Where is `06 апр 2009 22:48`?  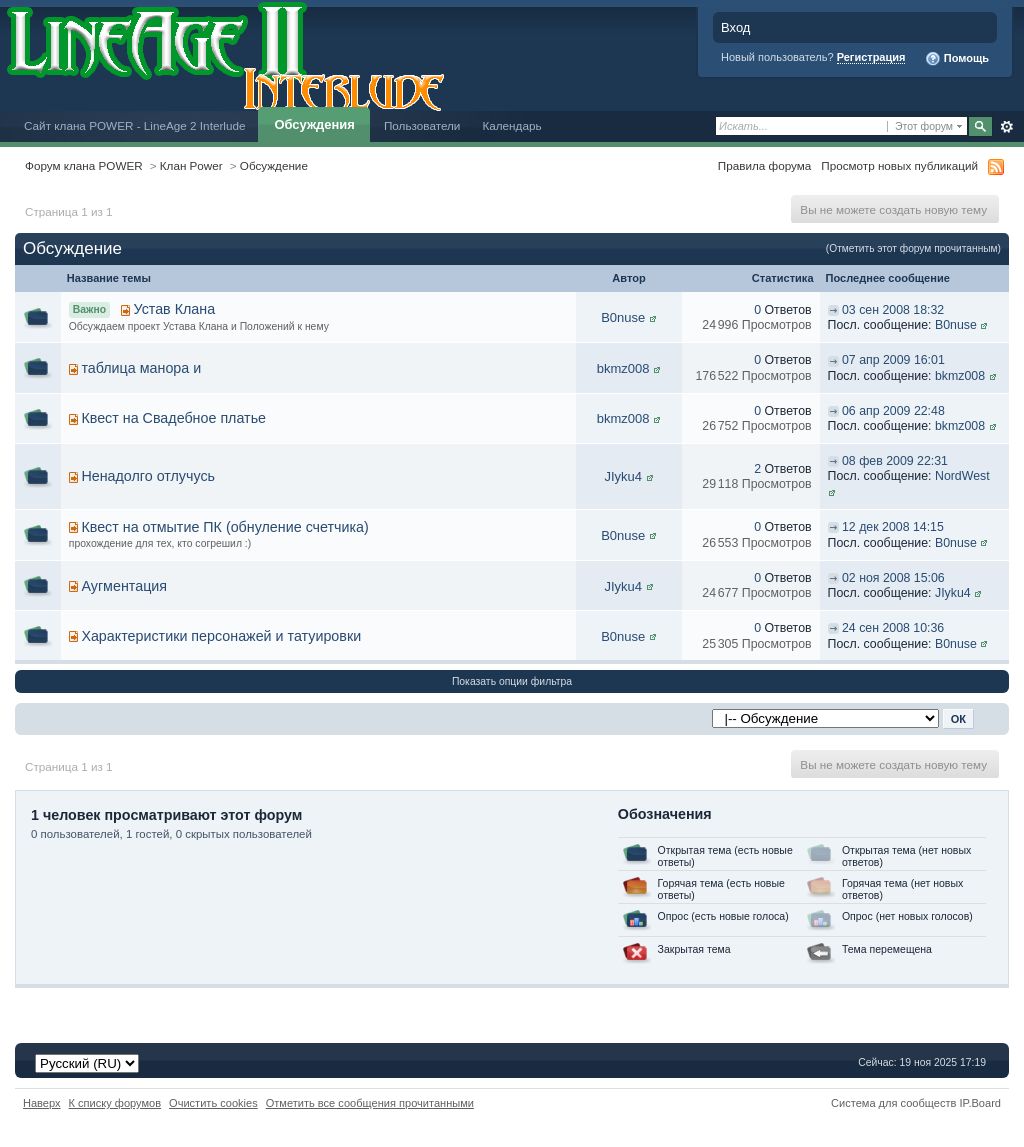 06 апр 2009 22:48 is located at coordinates (893, 411).